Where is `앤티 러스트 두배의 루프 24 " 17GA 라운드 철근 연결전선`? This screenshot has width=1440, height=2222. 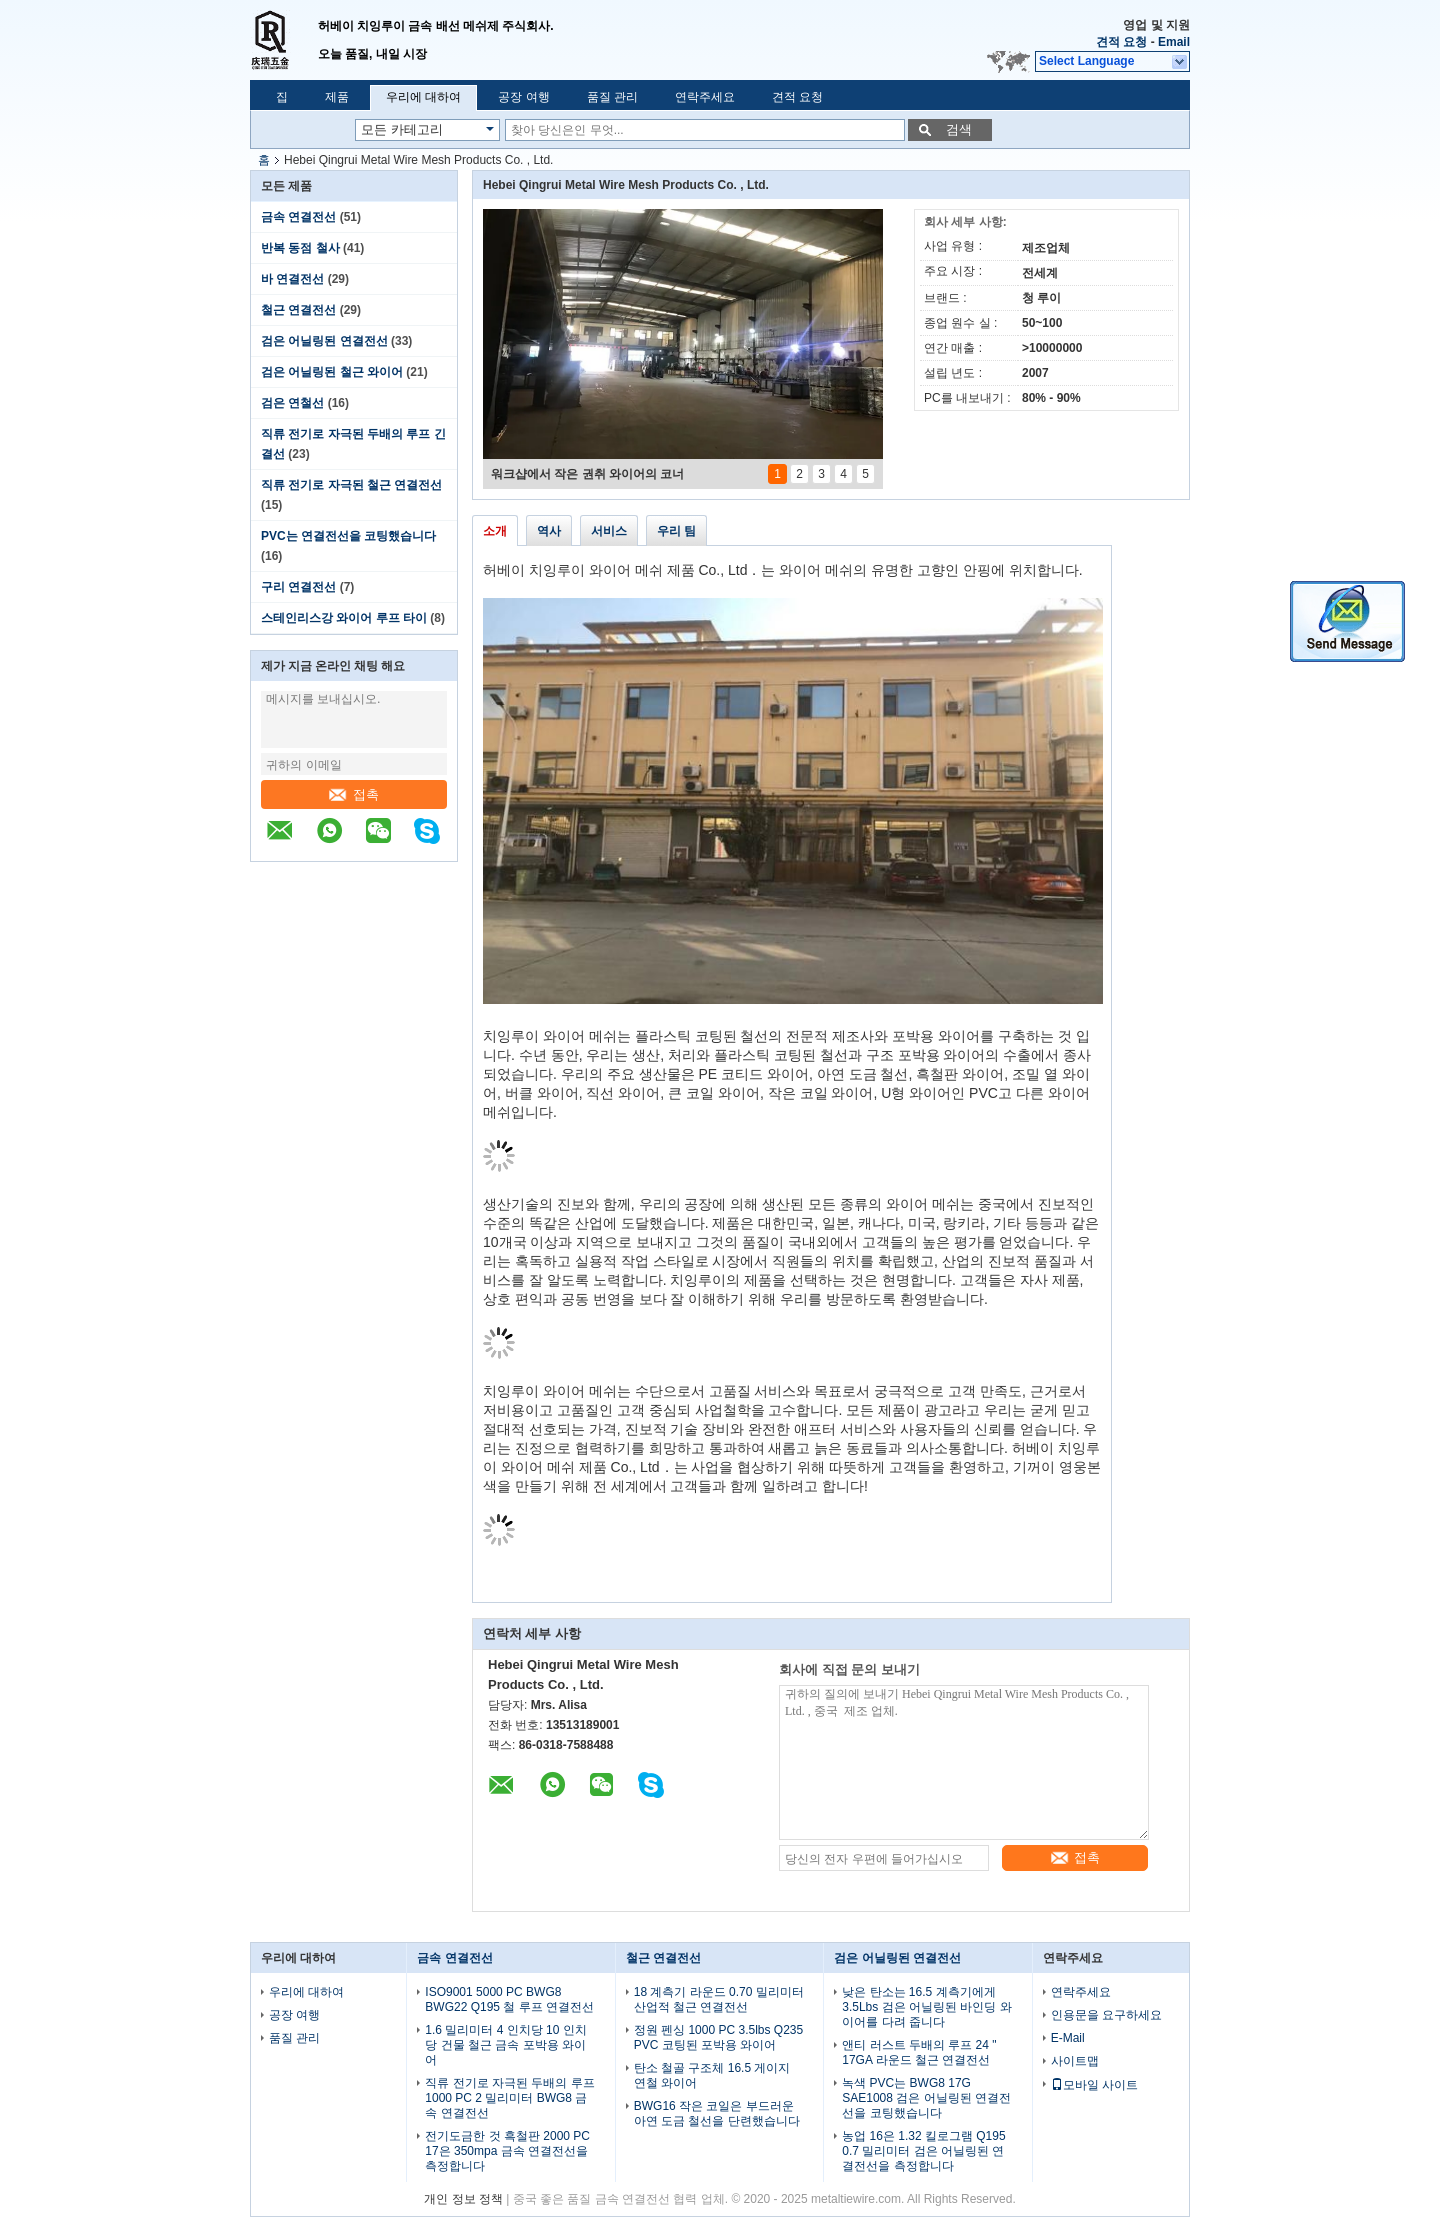 앤티 러스트 두배의 루프 24 " 17GA 라운드 철근 연결전선 is located at coordinates (919, 2052).